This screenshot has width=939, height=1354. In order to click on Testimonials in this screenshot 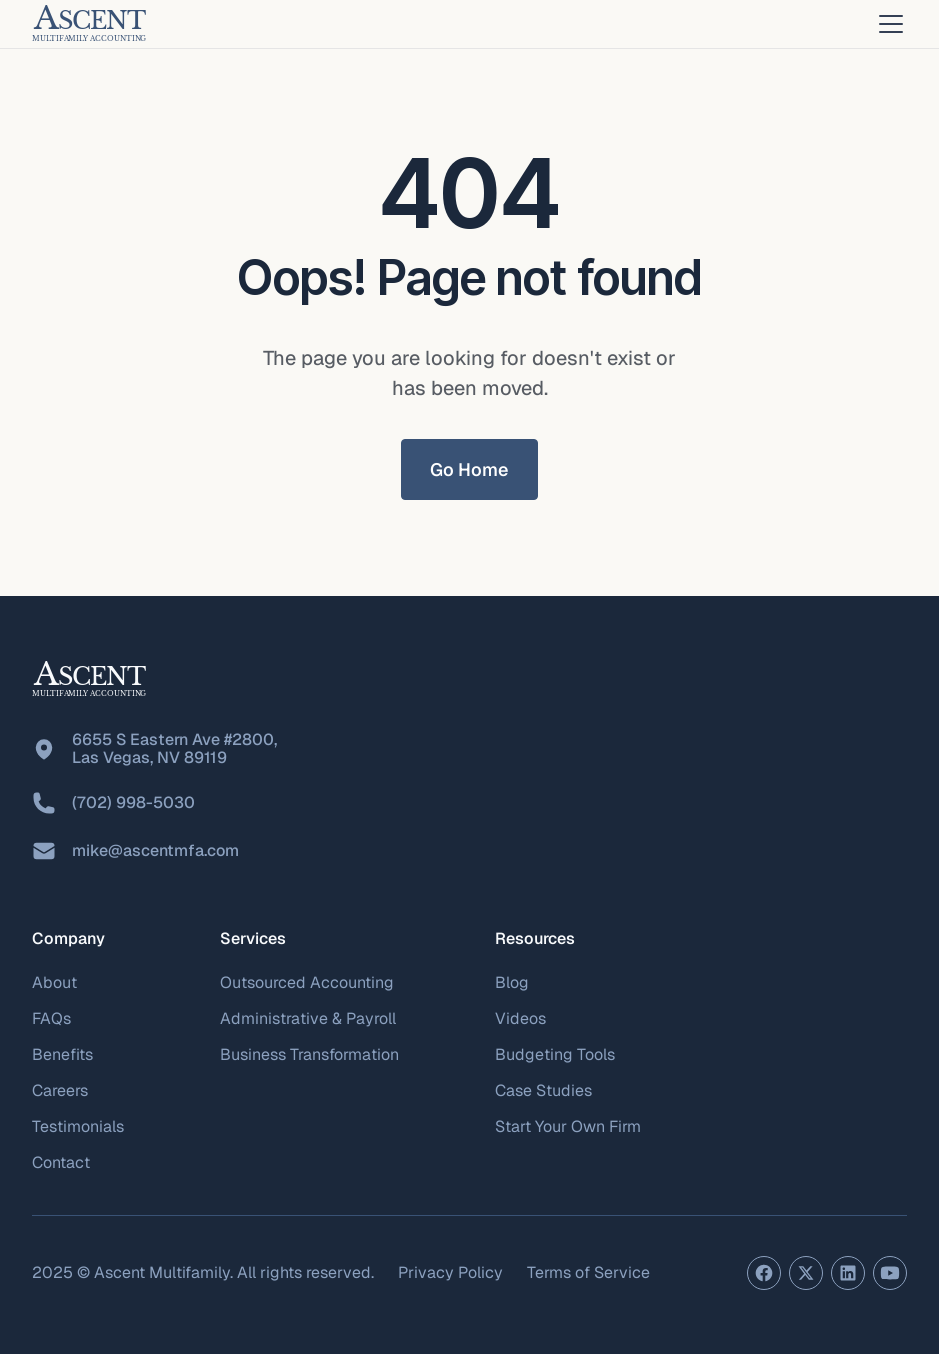, I will do `click(78, 1126)`.